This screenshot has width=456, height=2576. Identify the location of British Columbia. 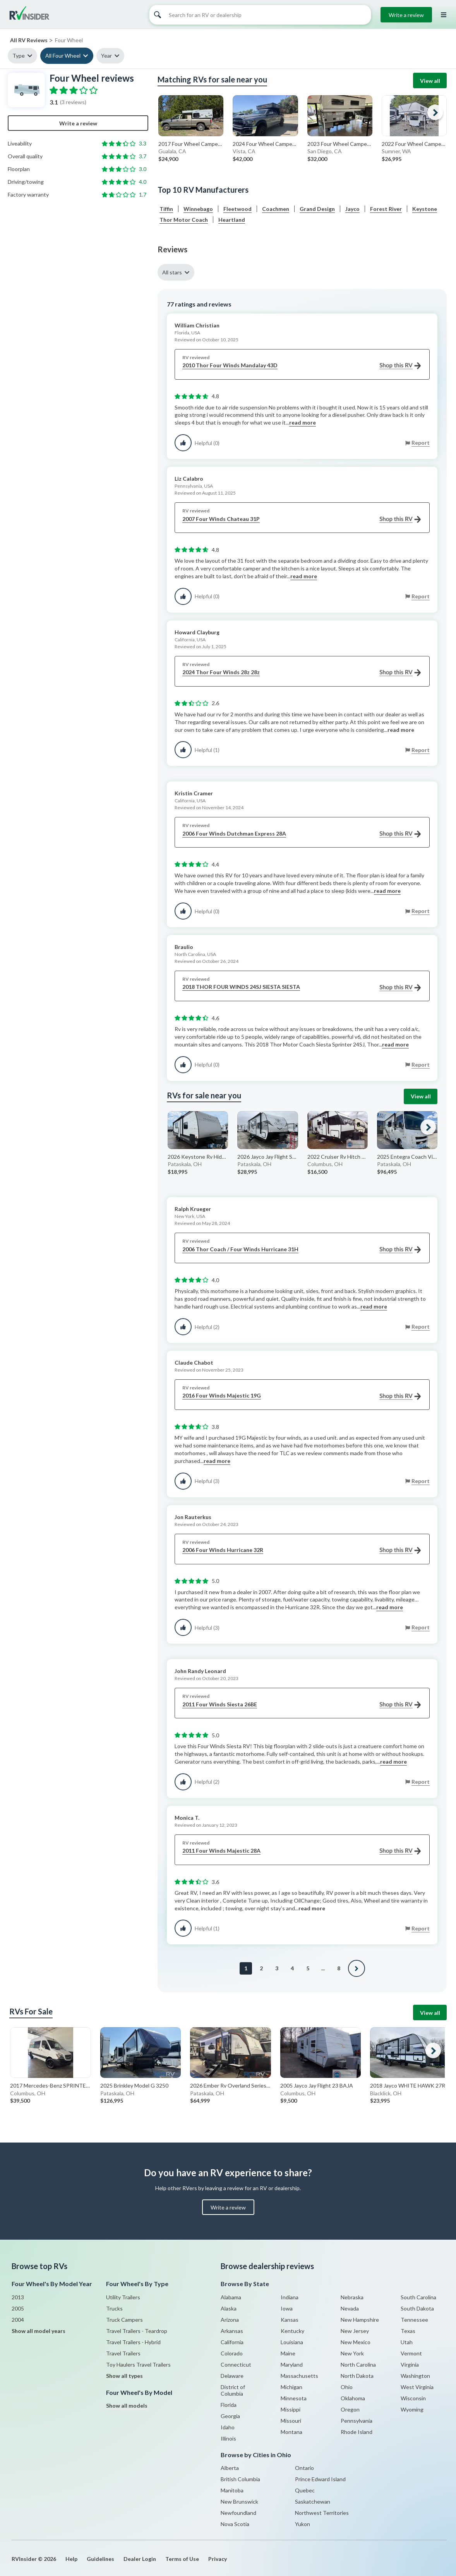
(240, 2479).